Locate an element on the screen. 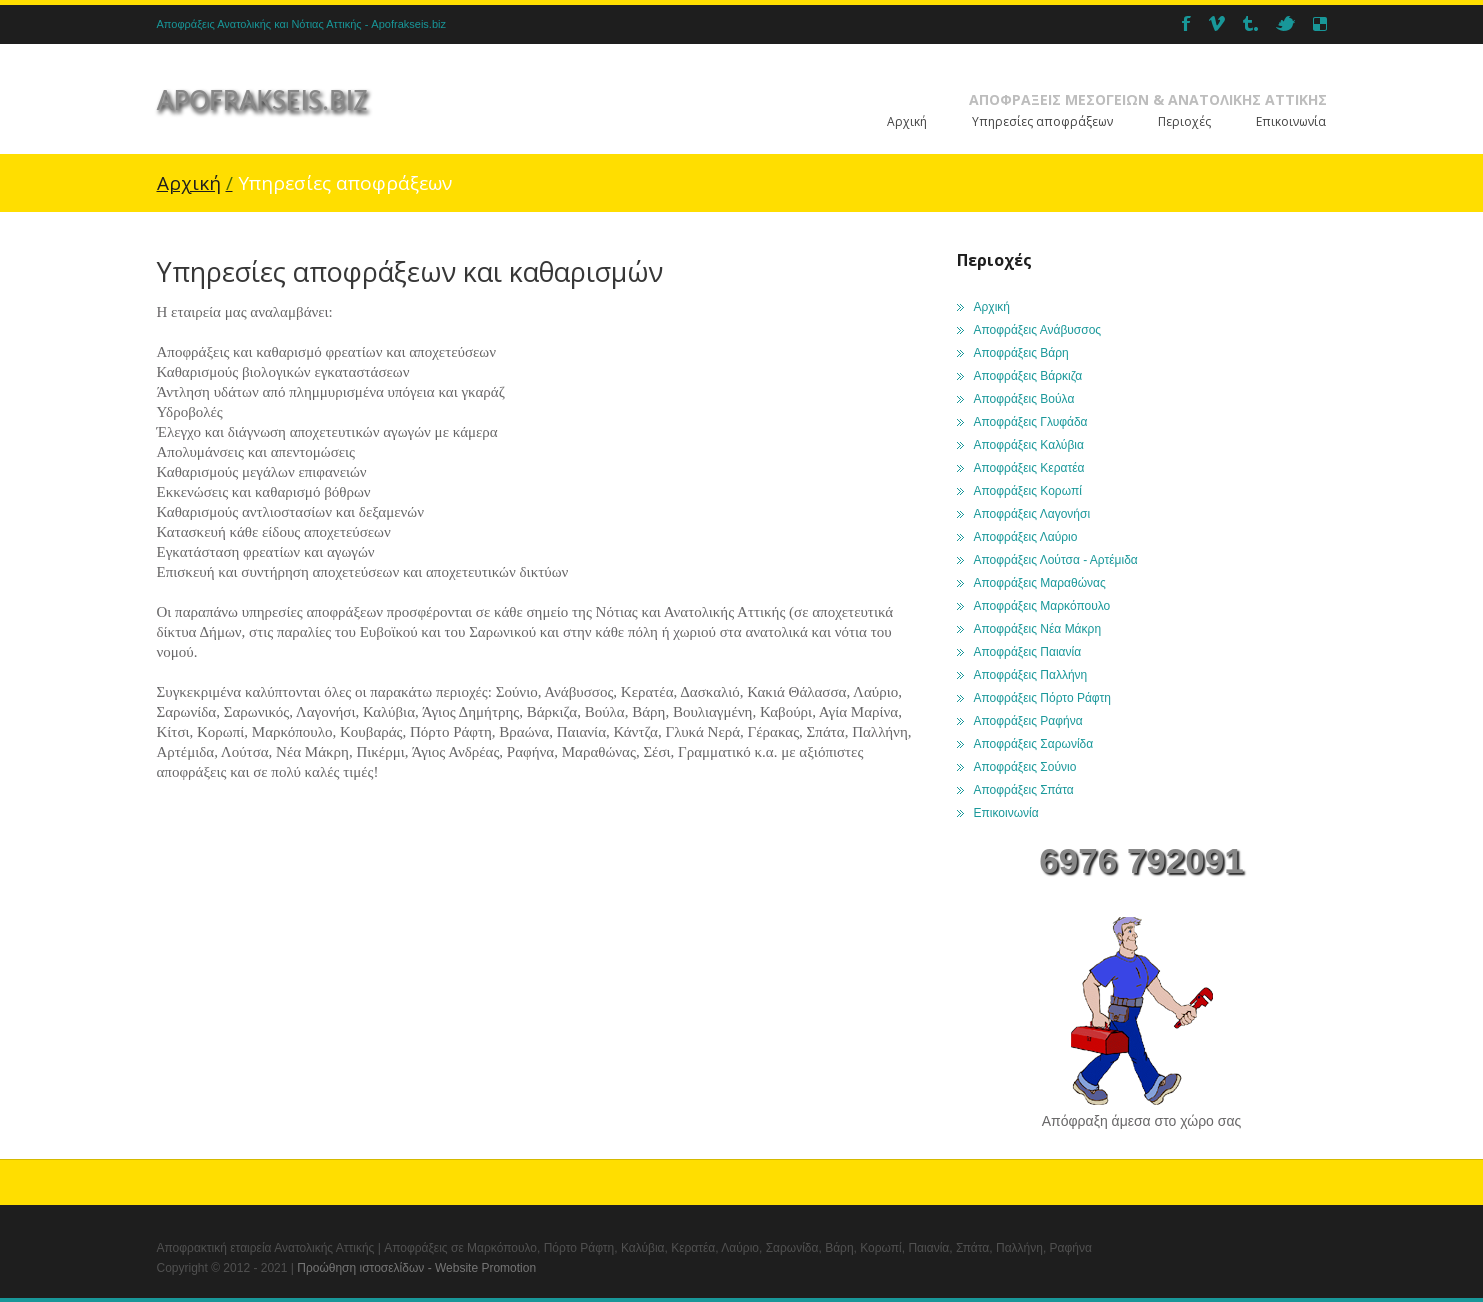 The width and height of the screenshot is (1483, 1302). Αποφράξεις Πόρτο Ράφτη is located at coordinates (1042, 698).